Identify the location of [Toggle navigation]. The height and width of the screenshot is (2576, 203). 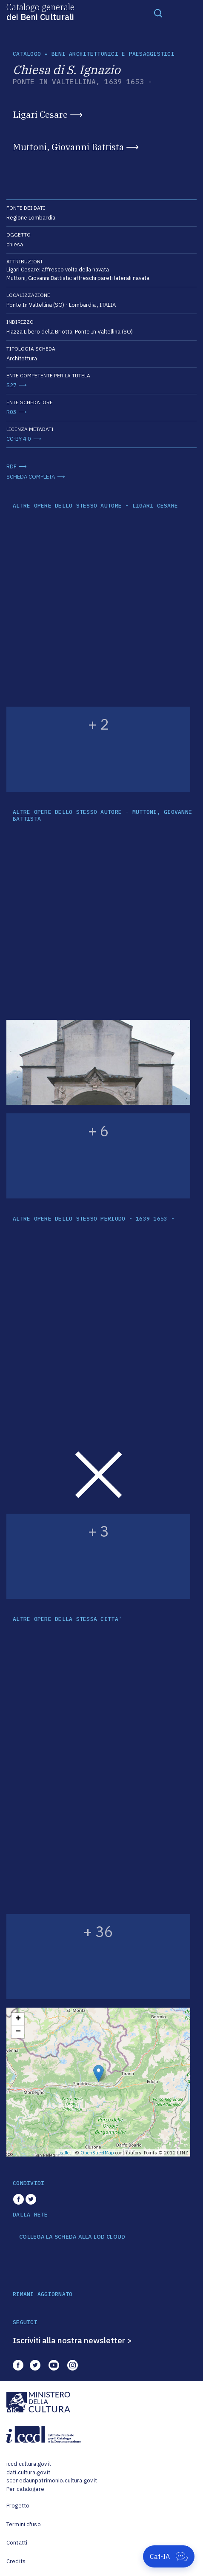
(158, 13).